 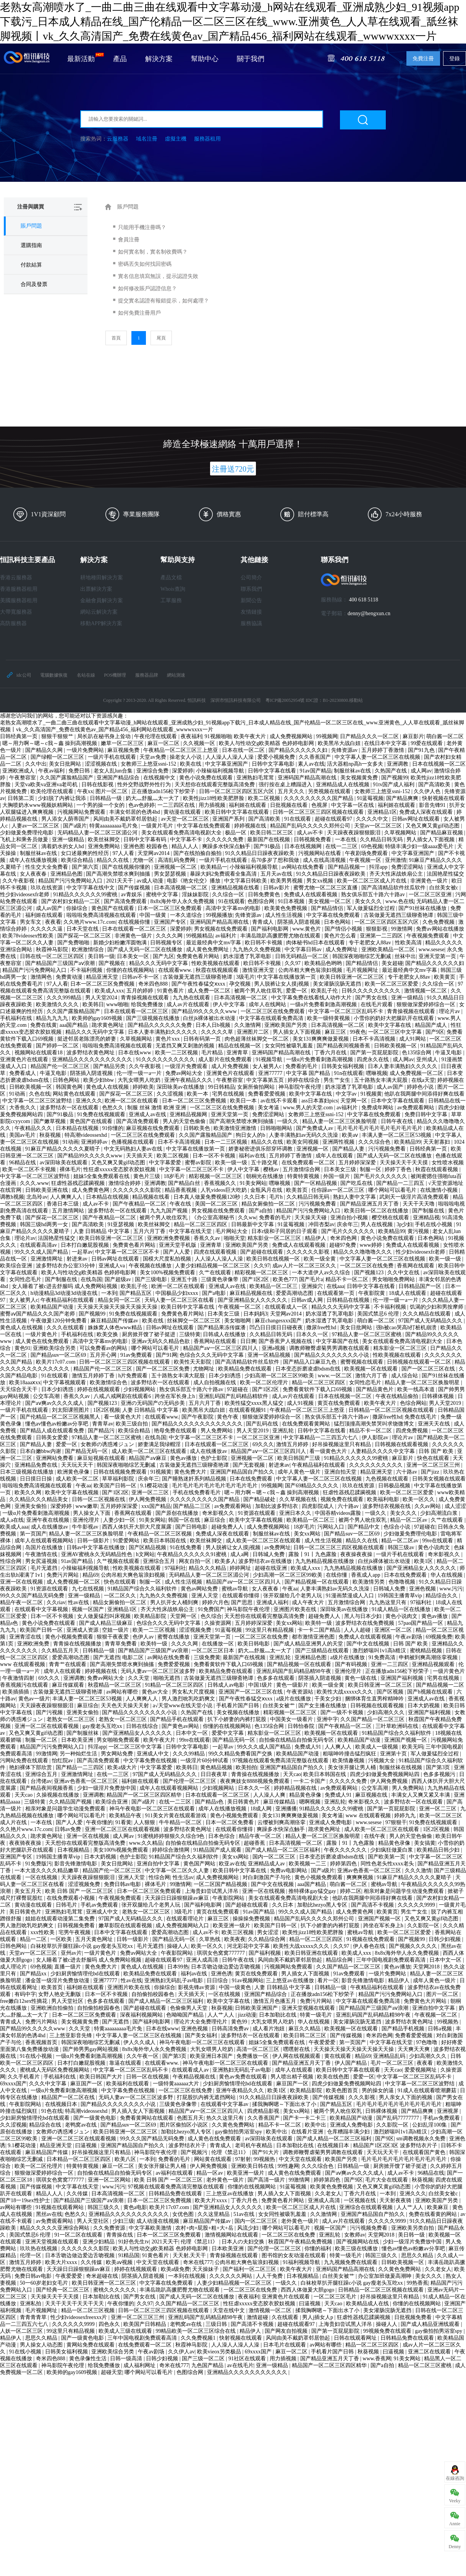 What do you see at coordinates (113, 1107) in the screenshot?
I see `色愁久久` at bounding box center [113, 1107].